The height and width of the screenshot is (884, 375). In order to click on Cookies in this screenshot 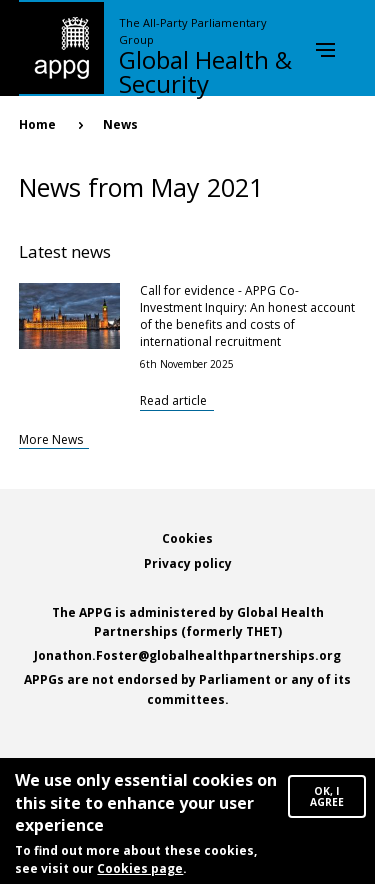, I will do `click(187, 538)`.